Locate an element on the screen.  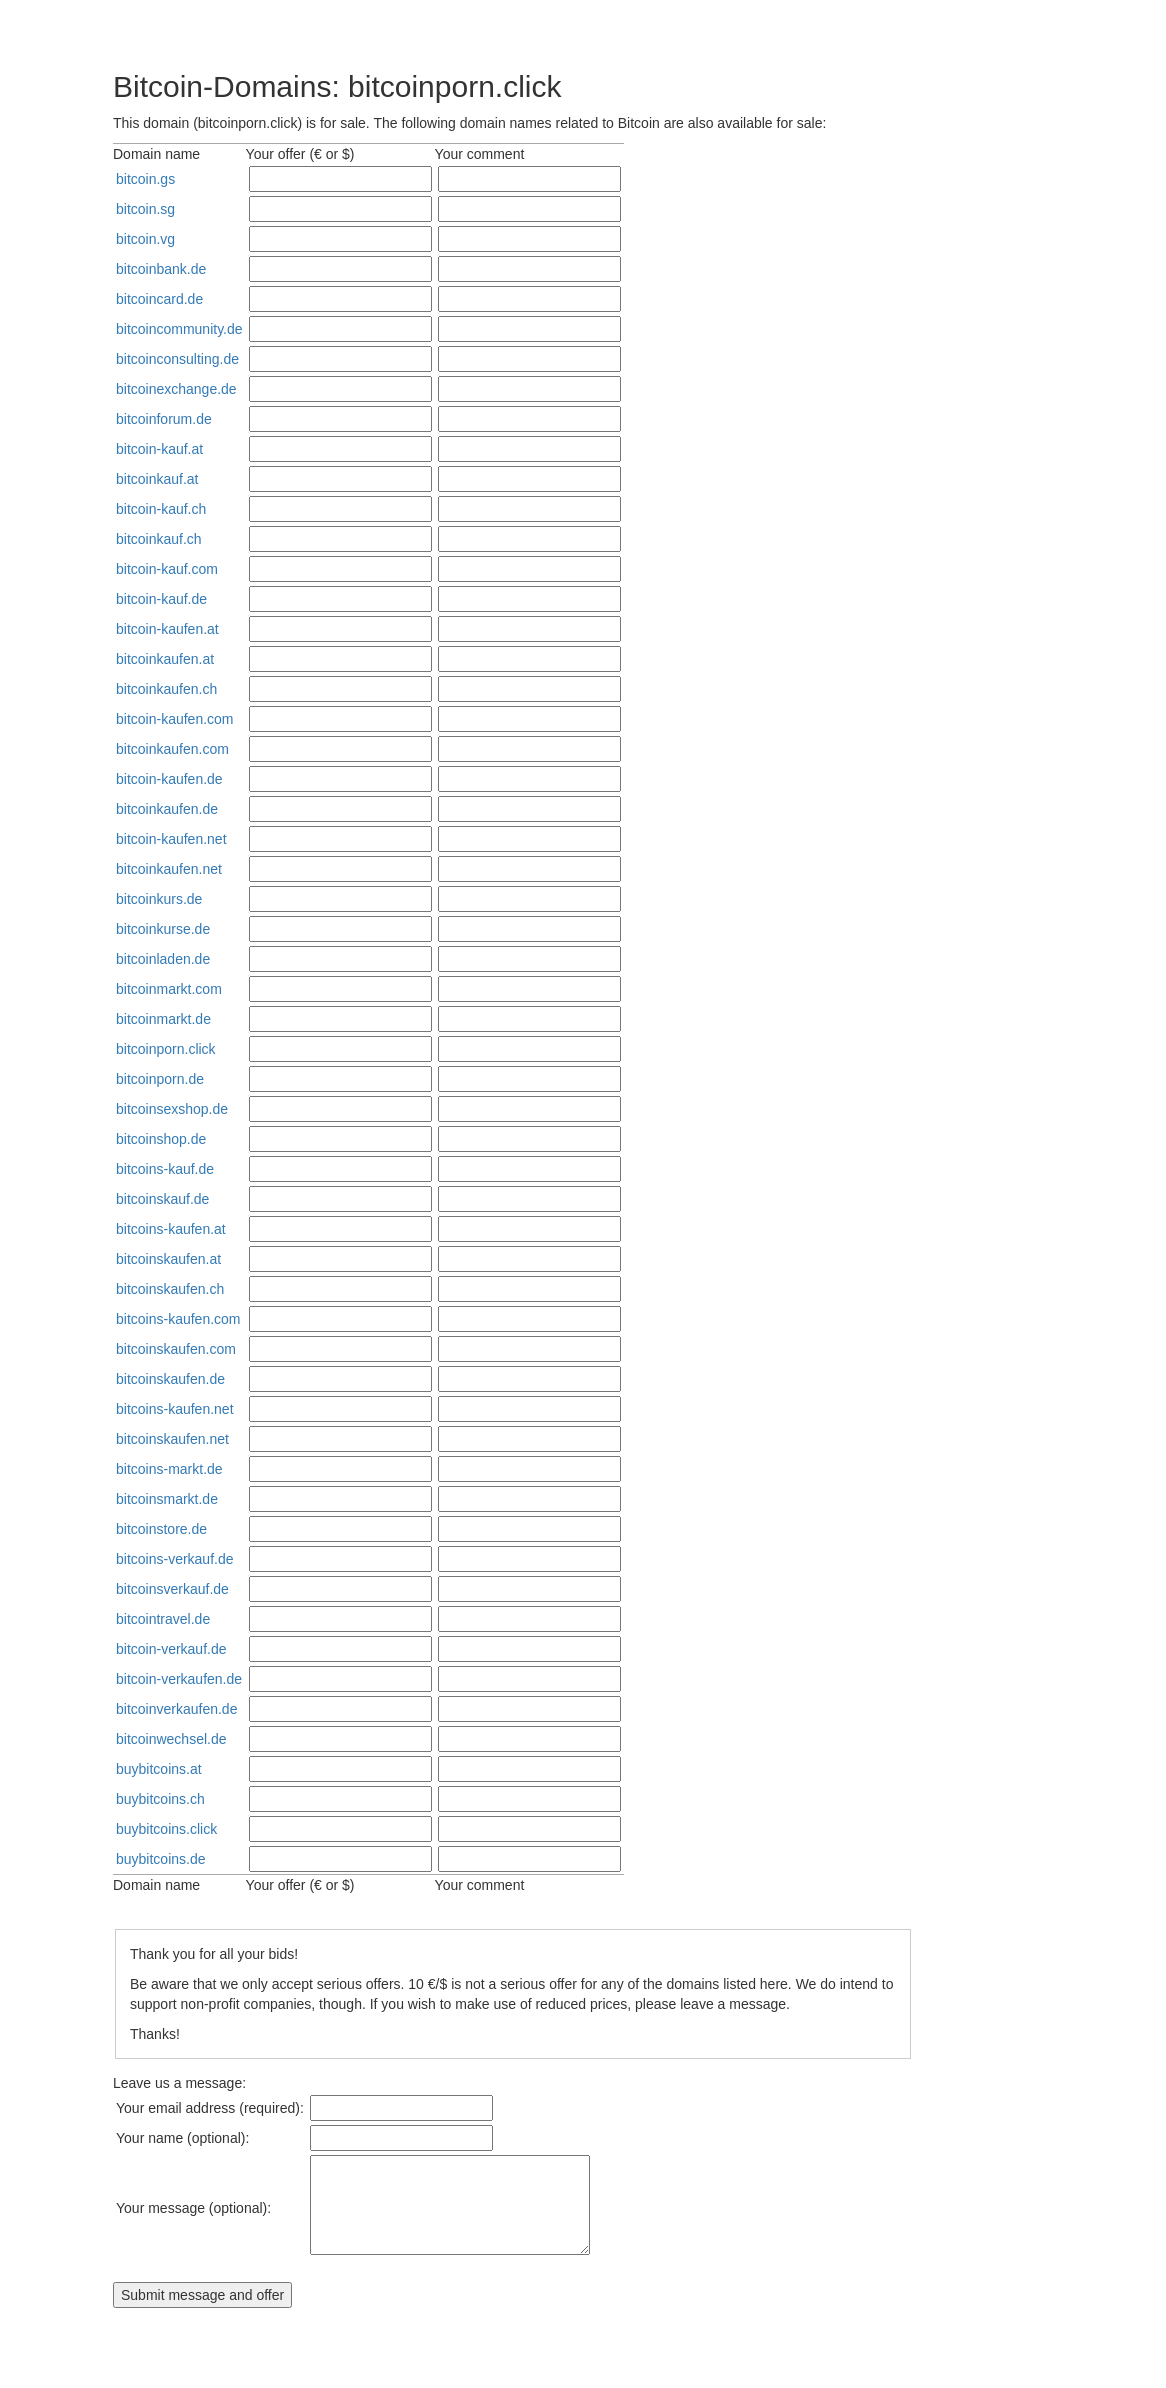
bitcoins-kaufen.com is located at coordinates (178, 1319).